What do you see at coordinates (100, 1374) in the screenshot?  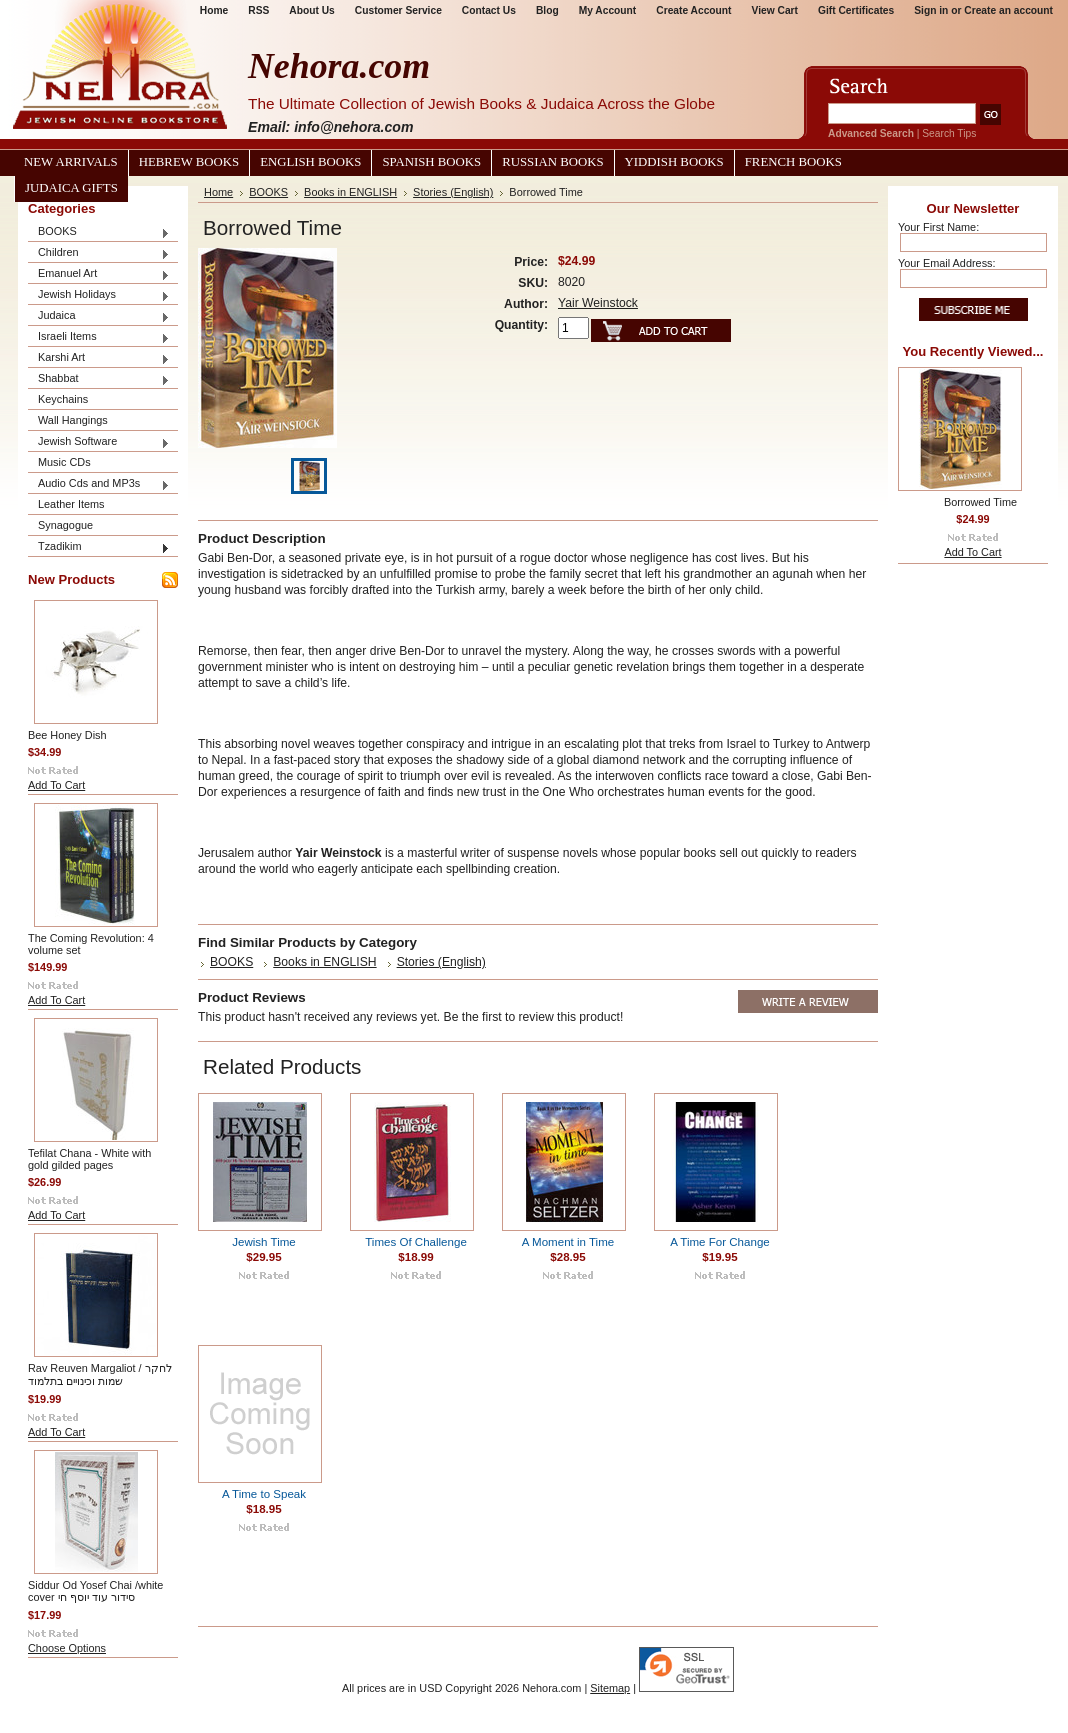 I see `Rav Reuven Margaliot / לחקר שמות וכינויים בתלמוד` at bounding box center [100, 1374].